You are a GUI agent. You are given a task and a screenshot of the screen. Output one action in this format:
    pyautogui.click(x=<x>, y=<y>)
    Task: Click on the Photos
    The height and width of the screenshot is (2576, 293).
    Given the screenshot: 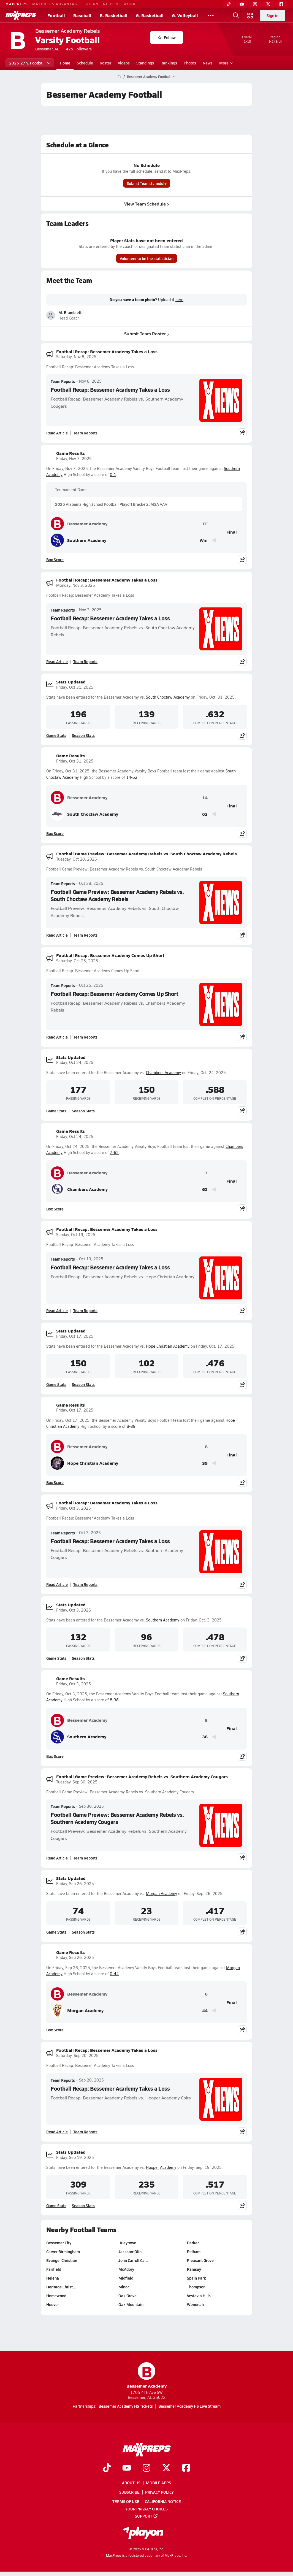 What is the action you would take?
    pyautogui.click(x=190, y=63)
    